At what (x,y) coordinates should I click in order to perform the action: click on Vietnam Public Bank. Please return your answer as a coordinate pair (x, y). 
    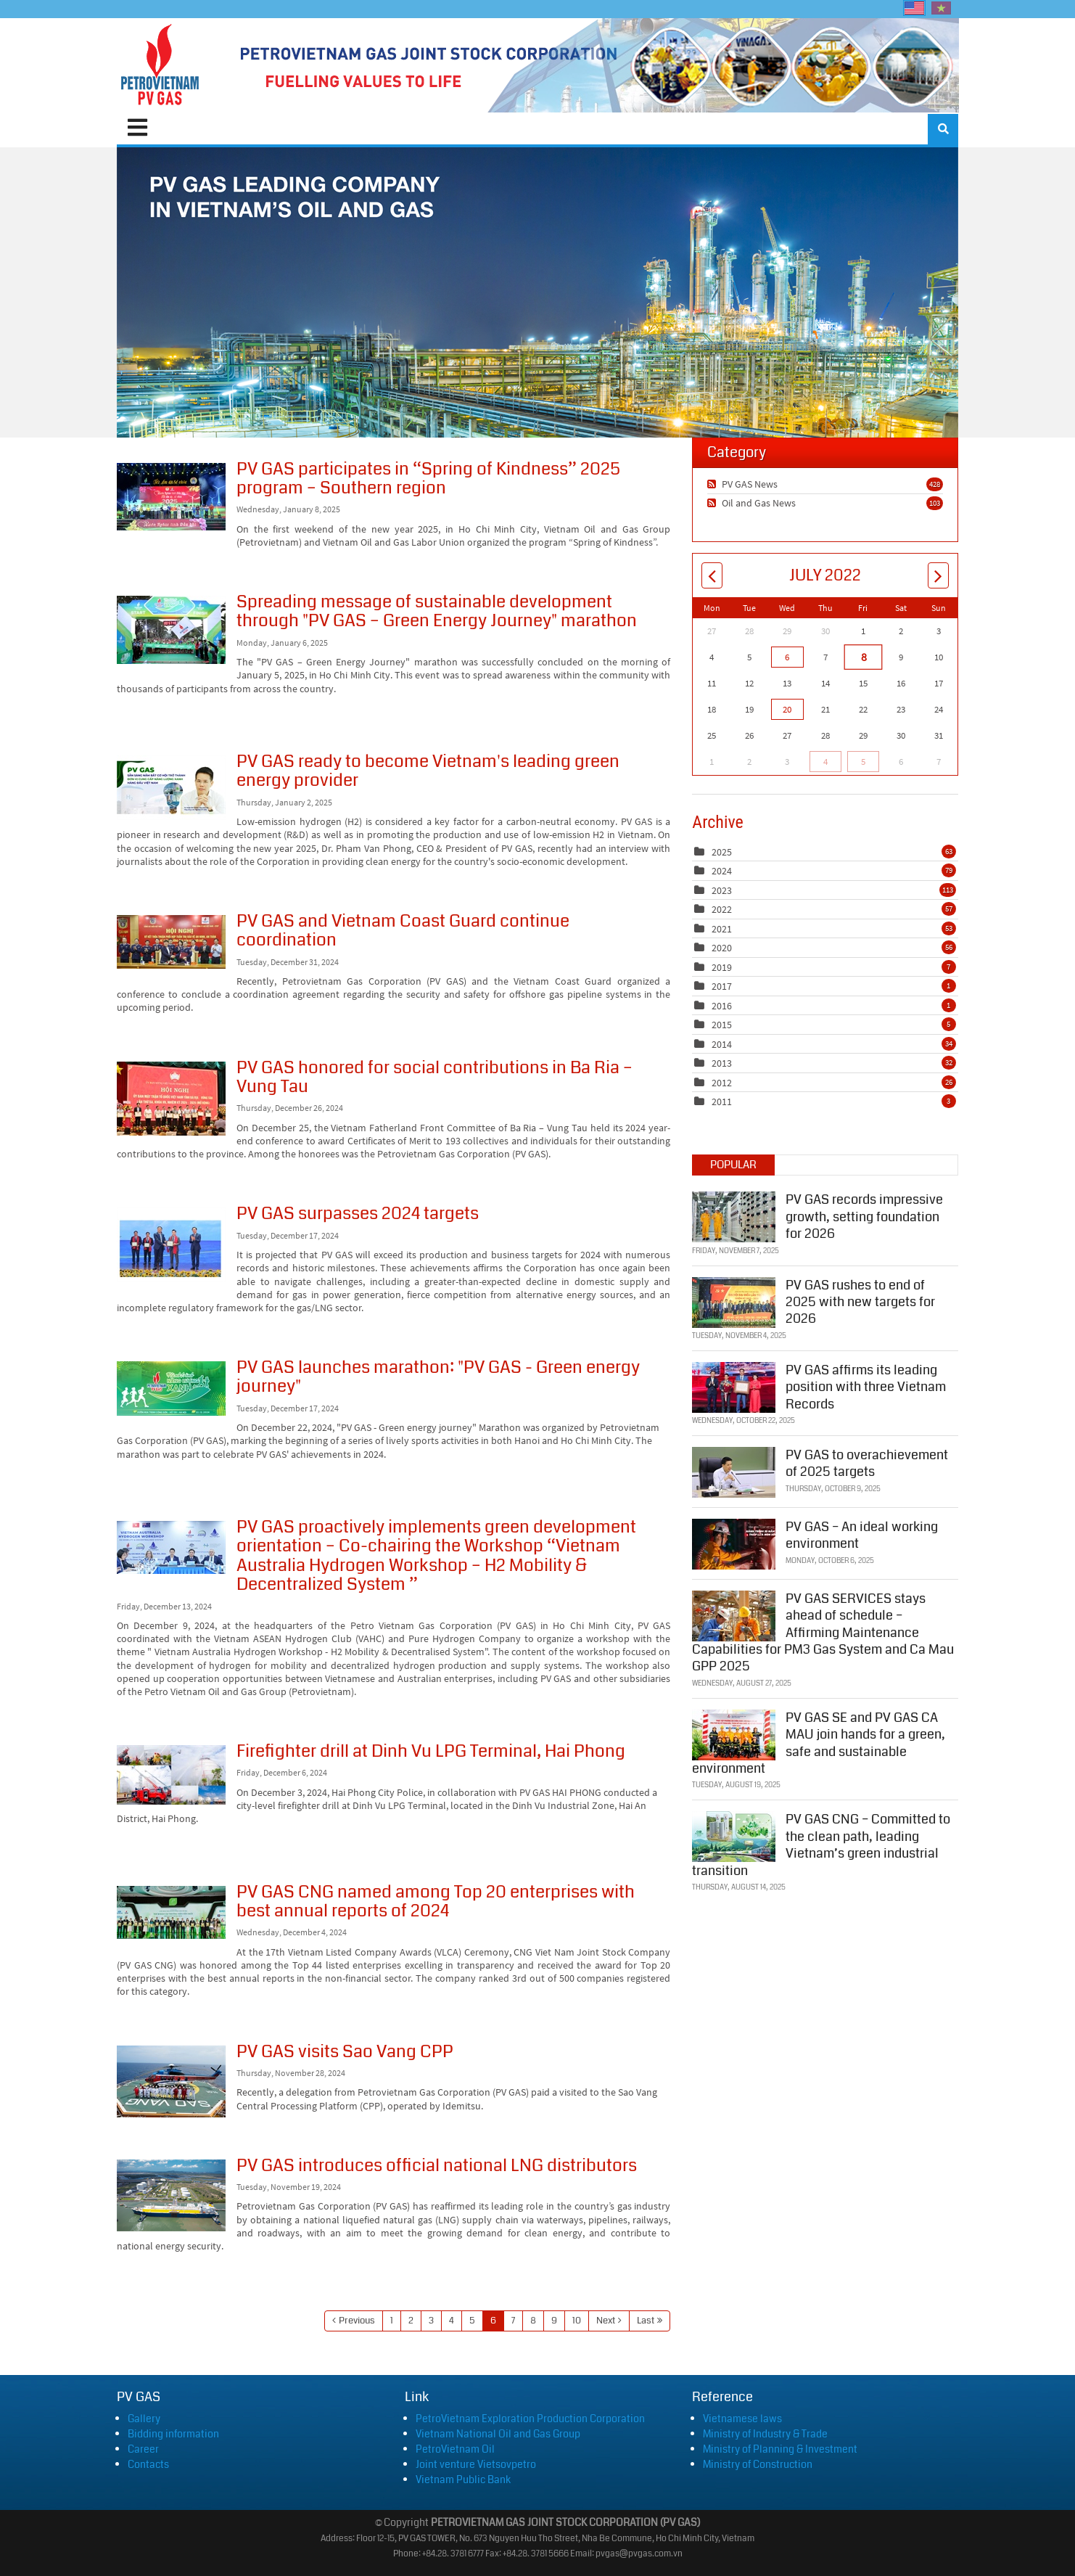
    Looking at the image, I should click on (463, 2479).